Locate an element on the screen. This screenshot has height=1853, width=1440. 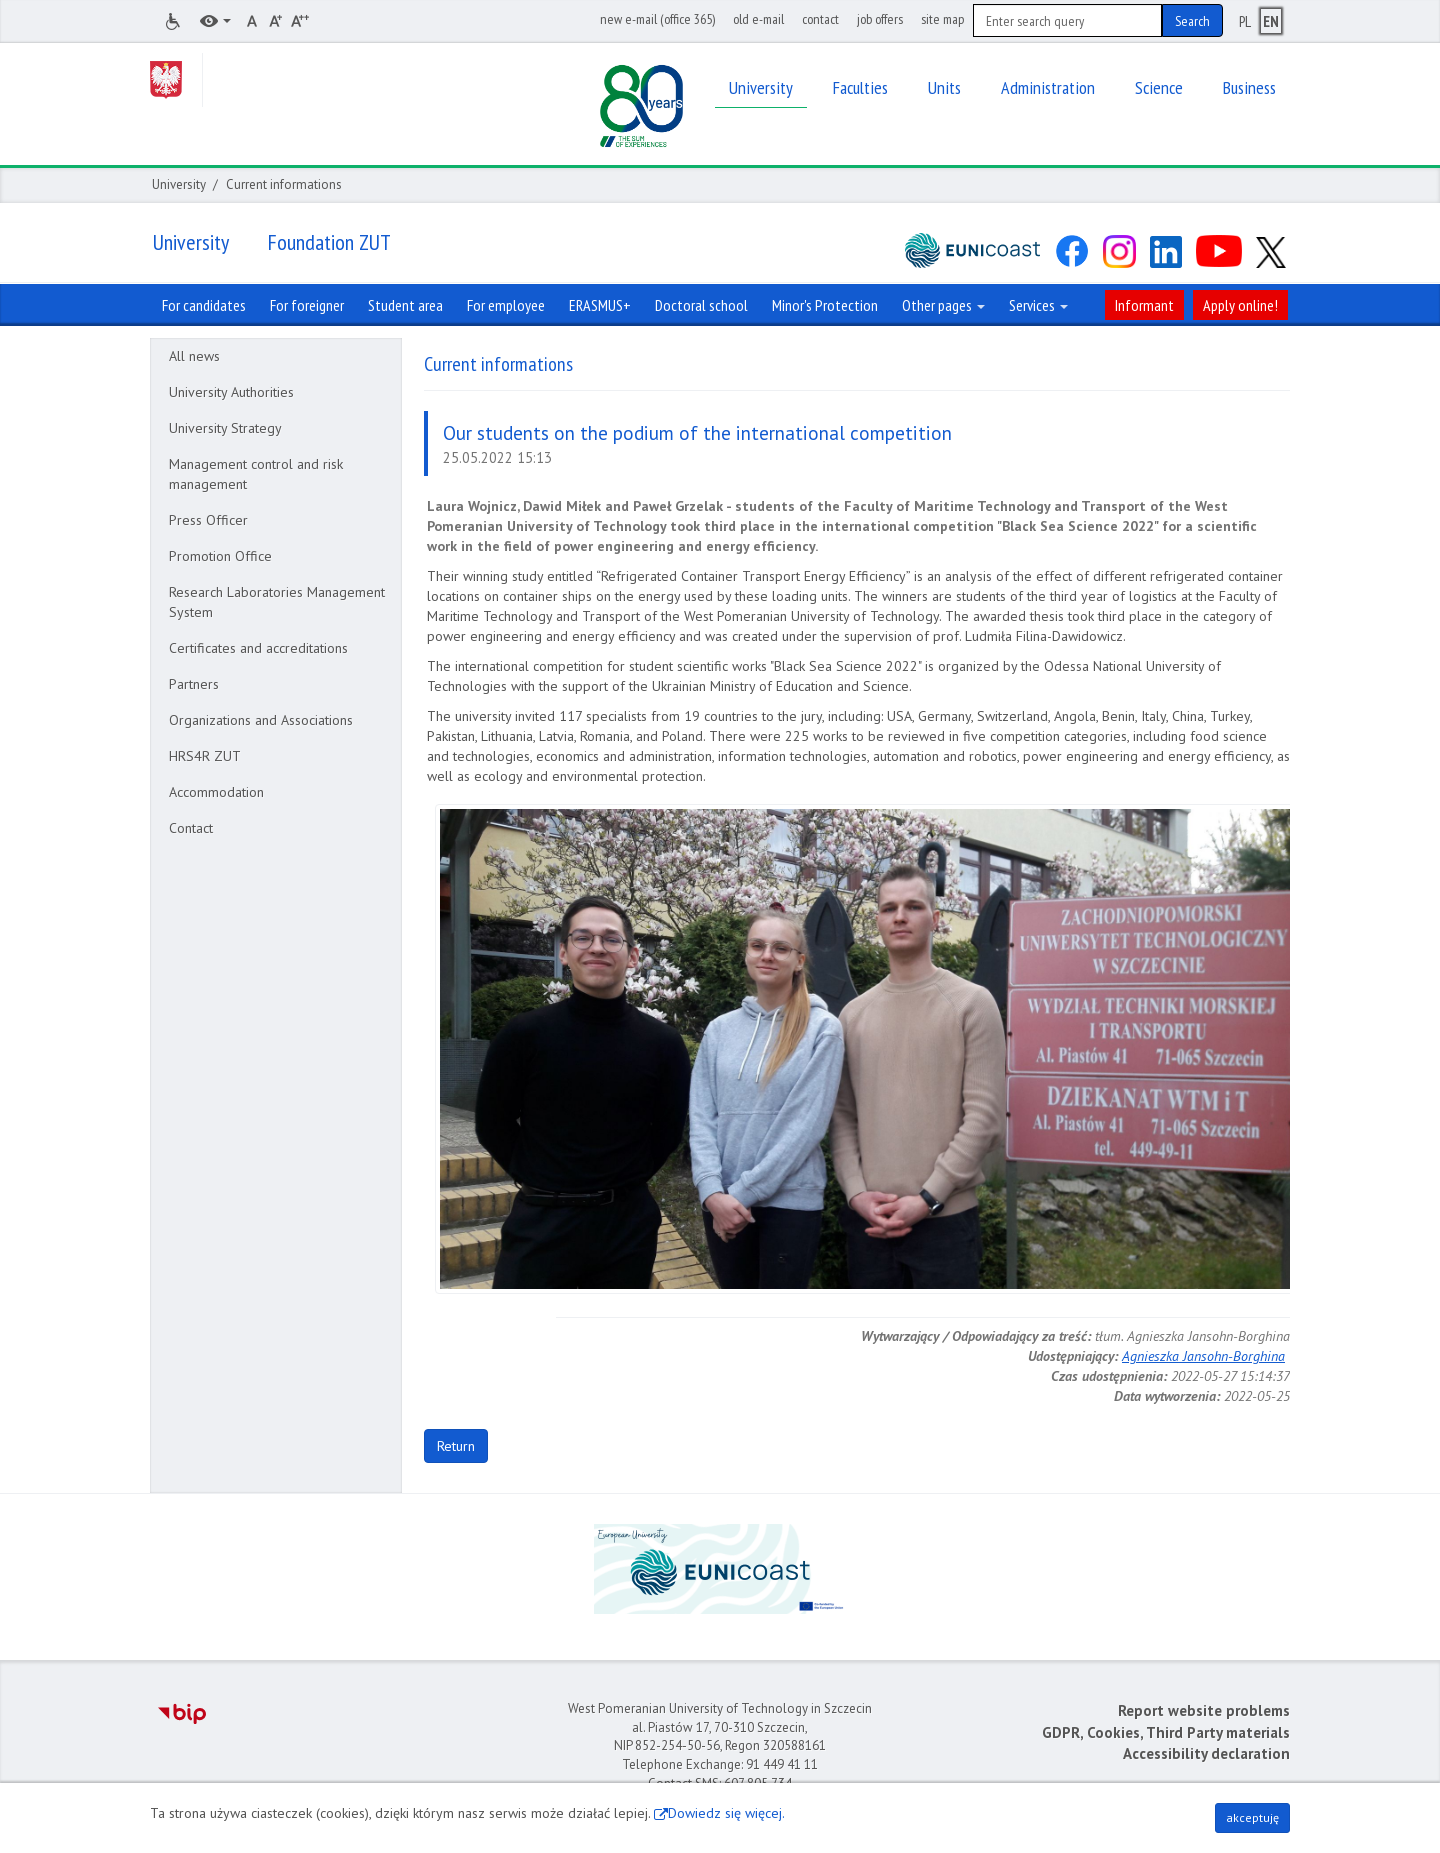
Research Laboratories Management System is located at coordinates (277, 602).